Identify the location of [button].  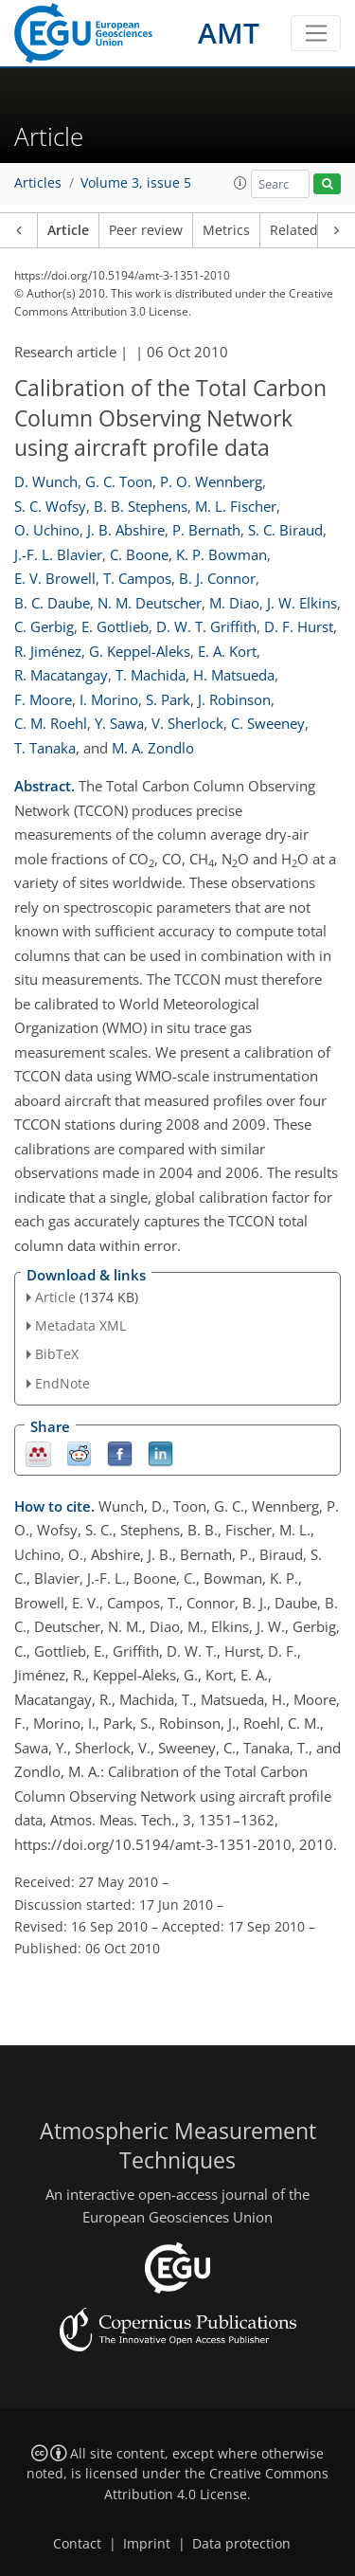
(240, 182).